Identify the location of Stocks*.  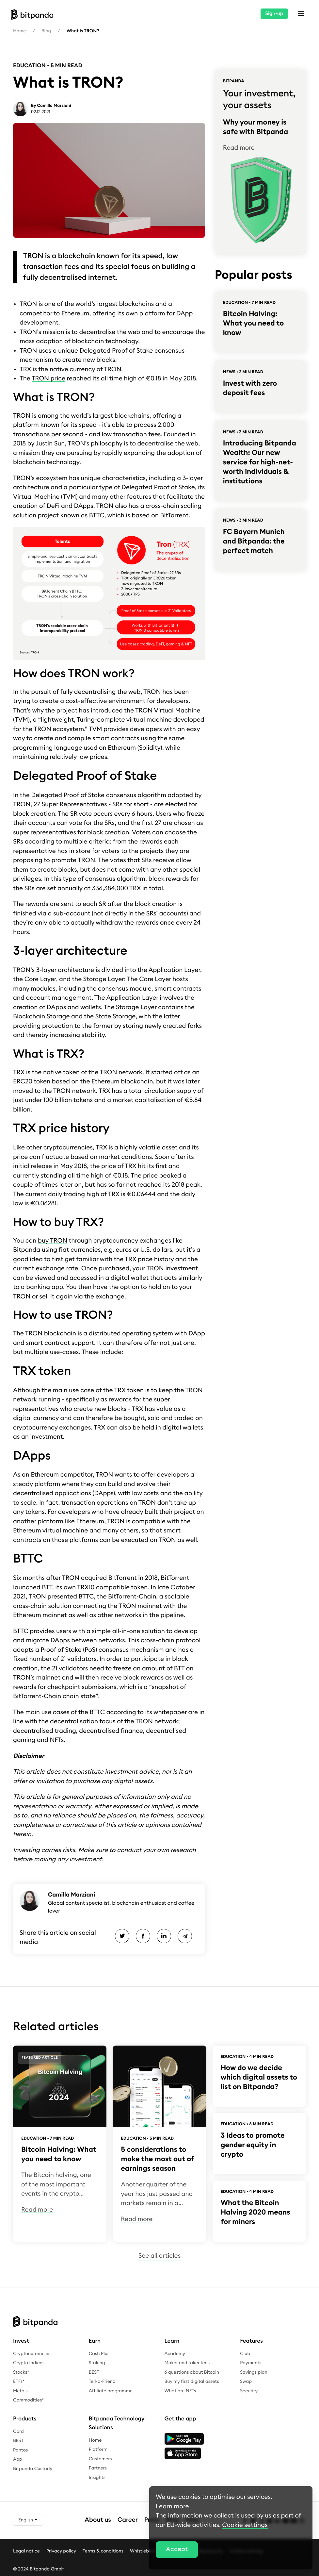
(21, 2372).